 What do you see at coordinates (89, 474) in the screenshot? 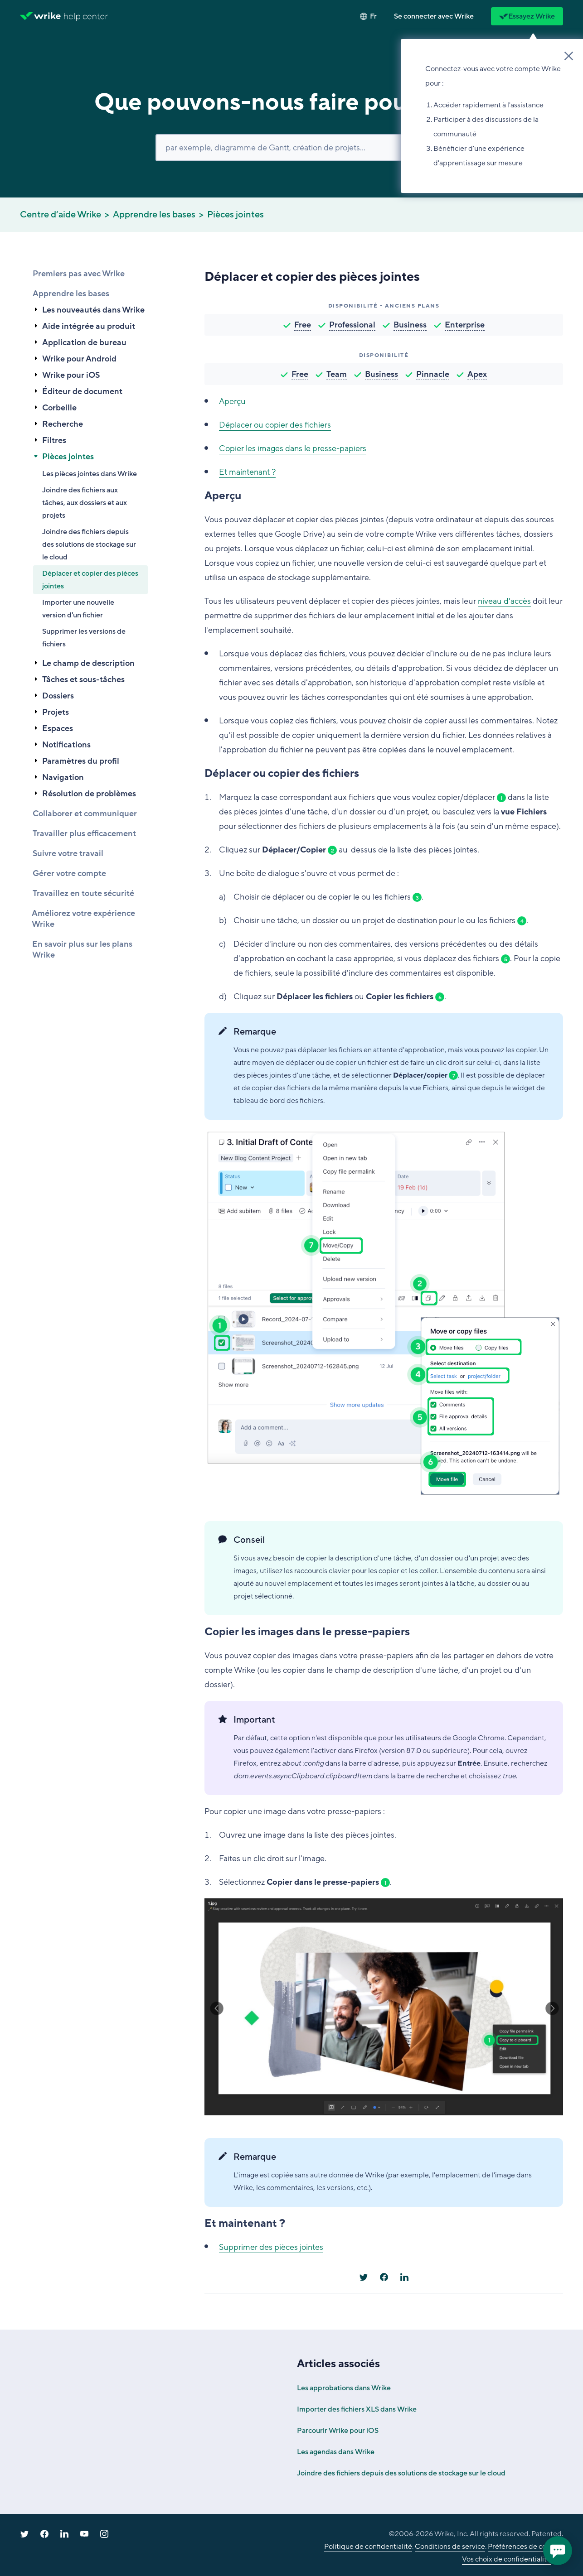
I see `Les pièces jointes dans Wrike` at bounding box center [89, 474].